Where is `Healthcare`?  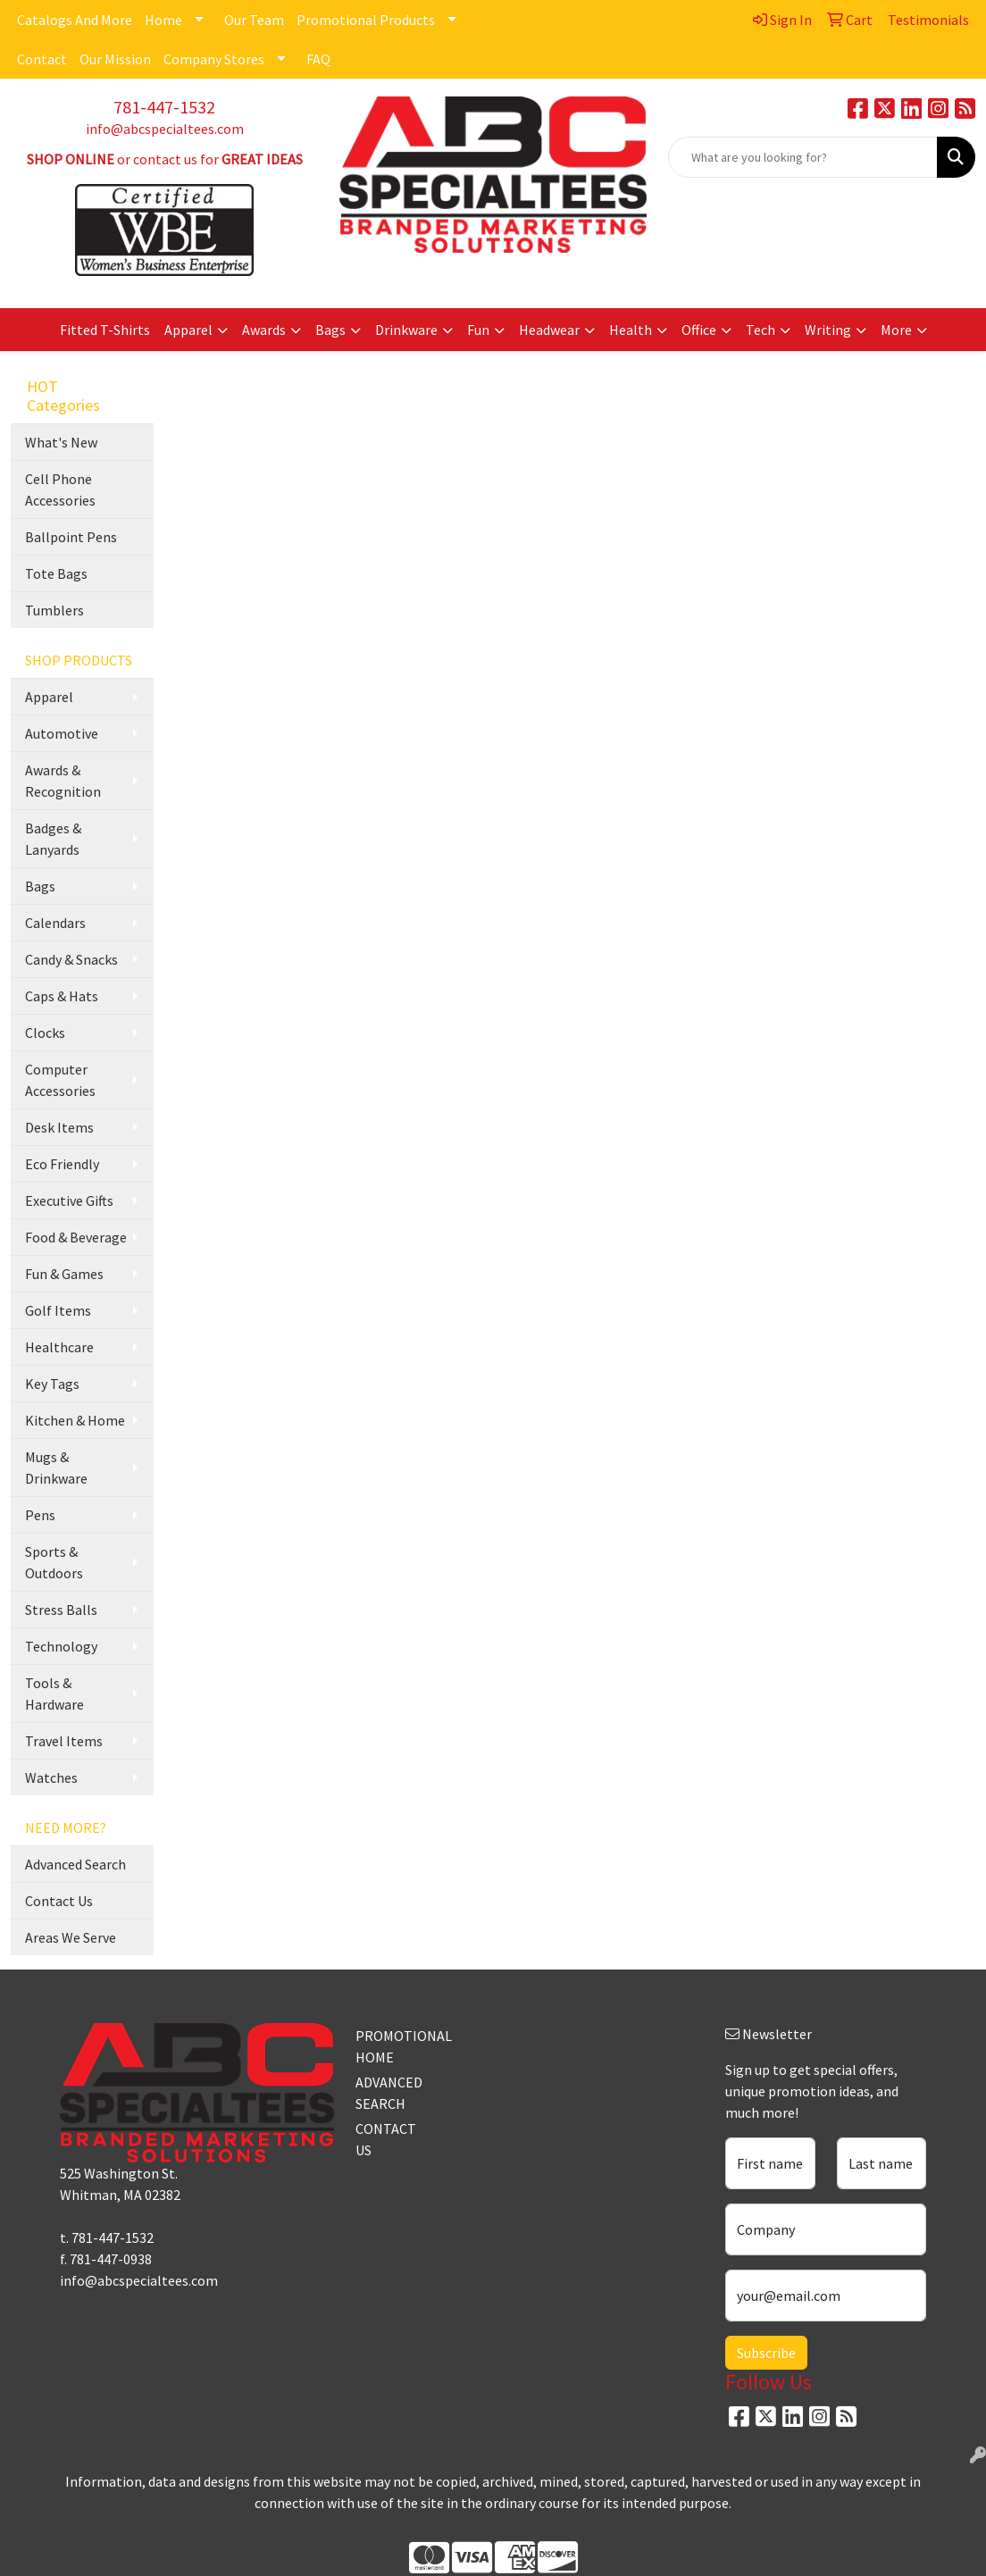 Healthcare is located at coordinates (59, 1347).